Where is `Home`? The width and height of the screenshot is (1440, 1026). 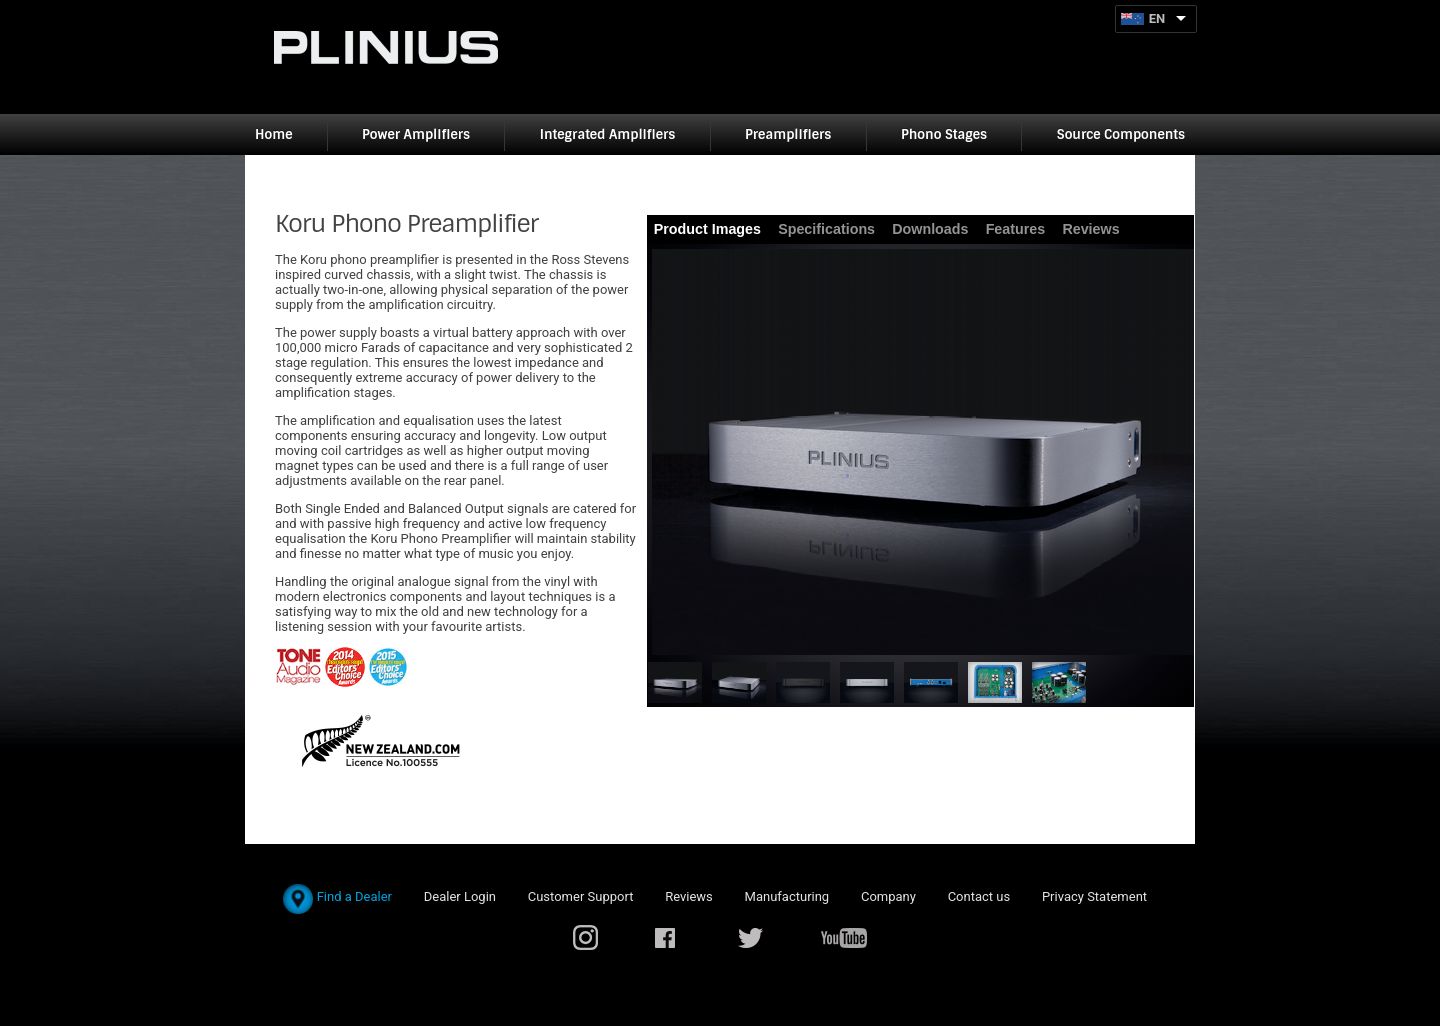
Home is located at coordinates (273, 134).